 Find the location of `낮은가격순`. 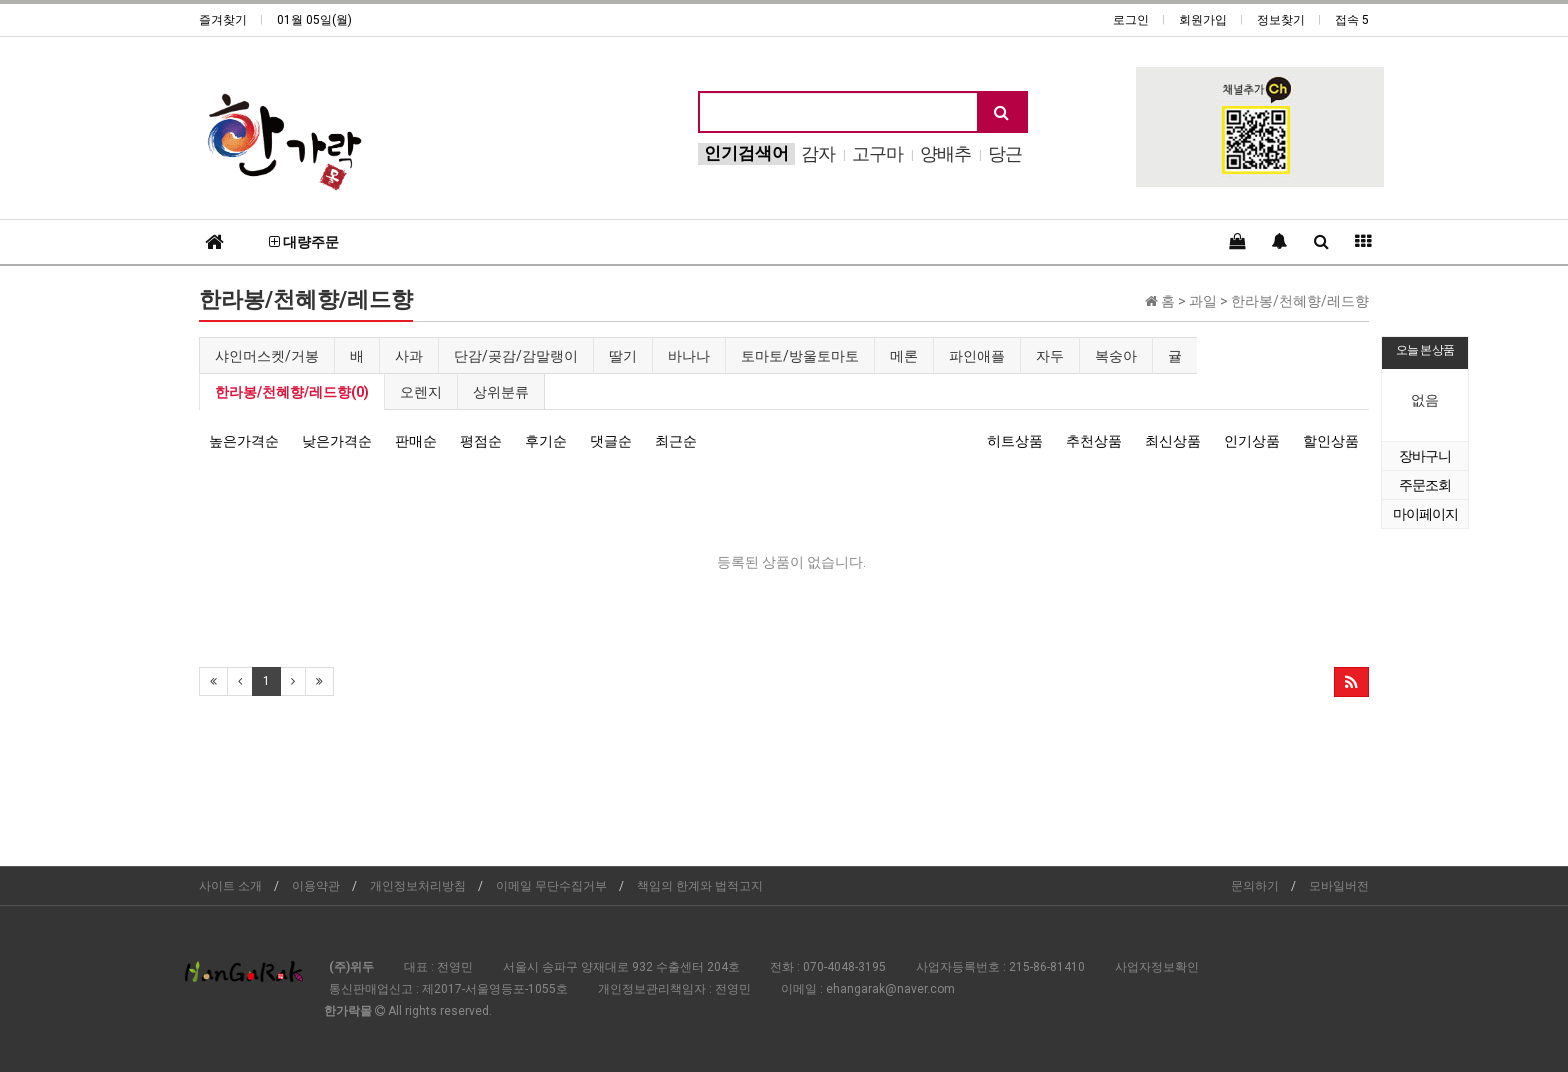

낮은가격순 is located at coordinates (337, 441).